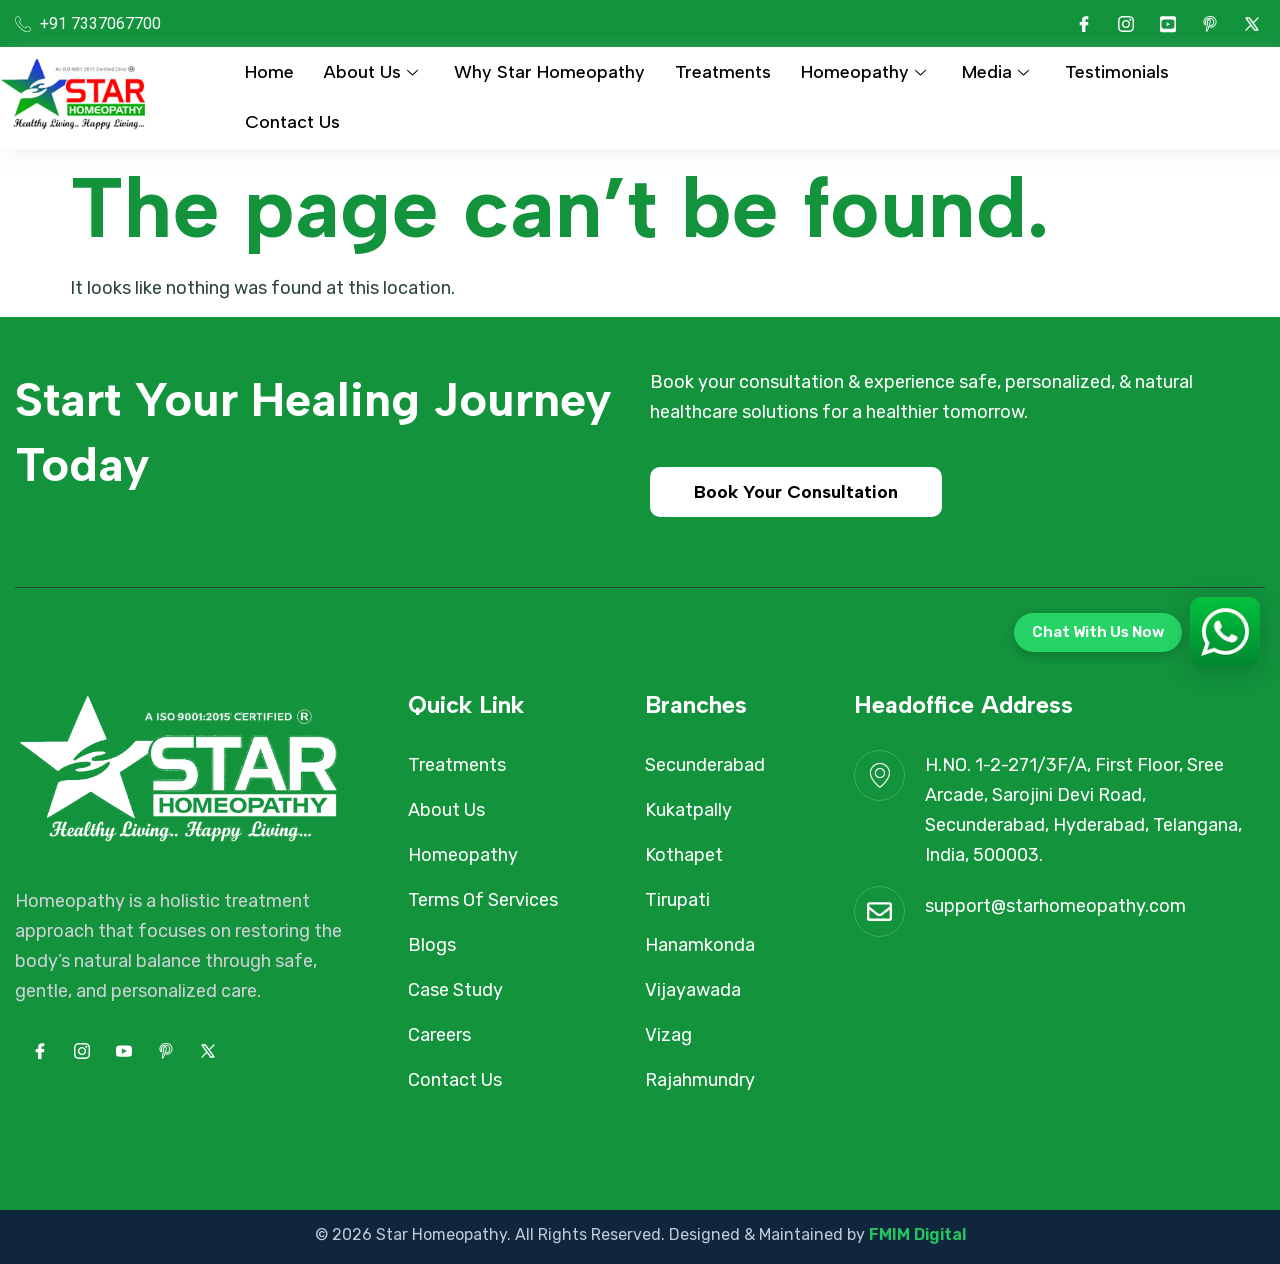  I want to click on Home, so click(269, 72).